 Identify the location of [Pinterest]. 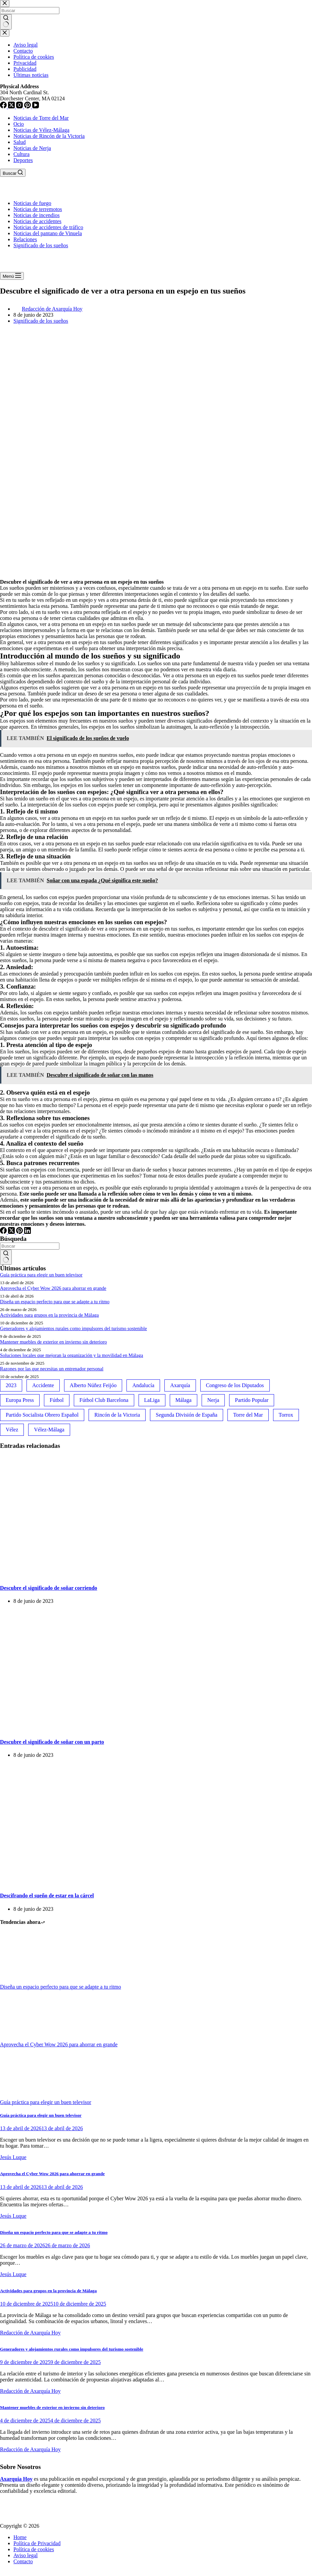
(20, 1232).